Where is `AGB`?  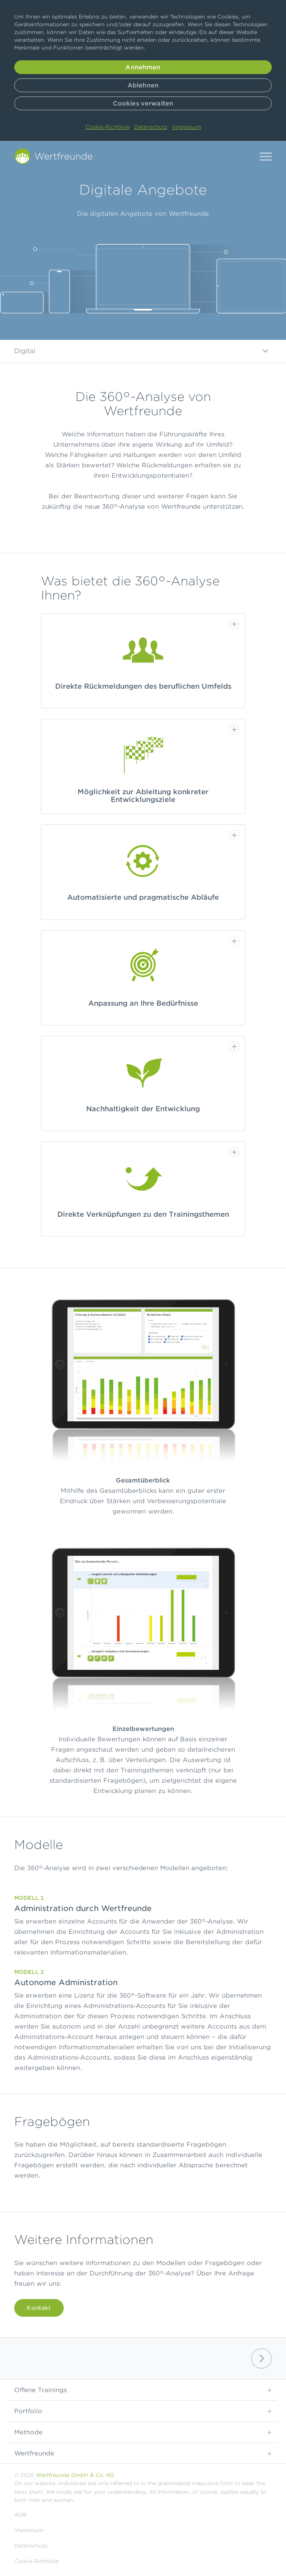
AGB is located at coordinates (20, 2514).